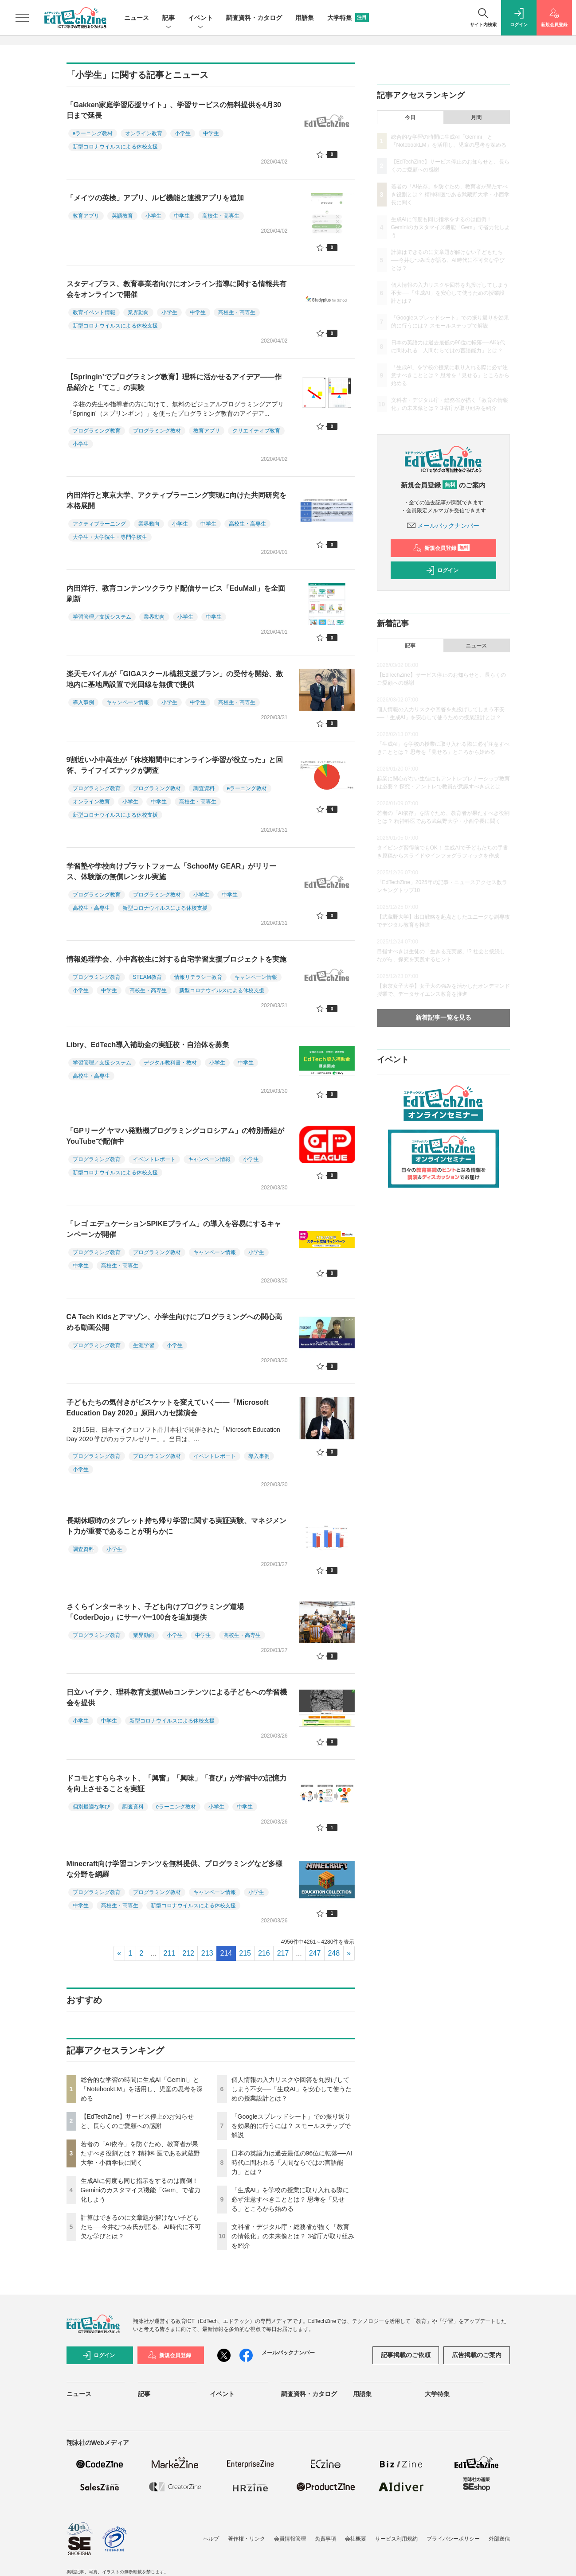  What do you see at coordinates (291, 2126) in the screenshot?
I see `「Googleスプレッドシート」での振り返りを効果的に行うには？ スモールステップで解説` at bounding box center [291, 2126].